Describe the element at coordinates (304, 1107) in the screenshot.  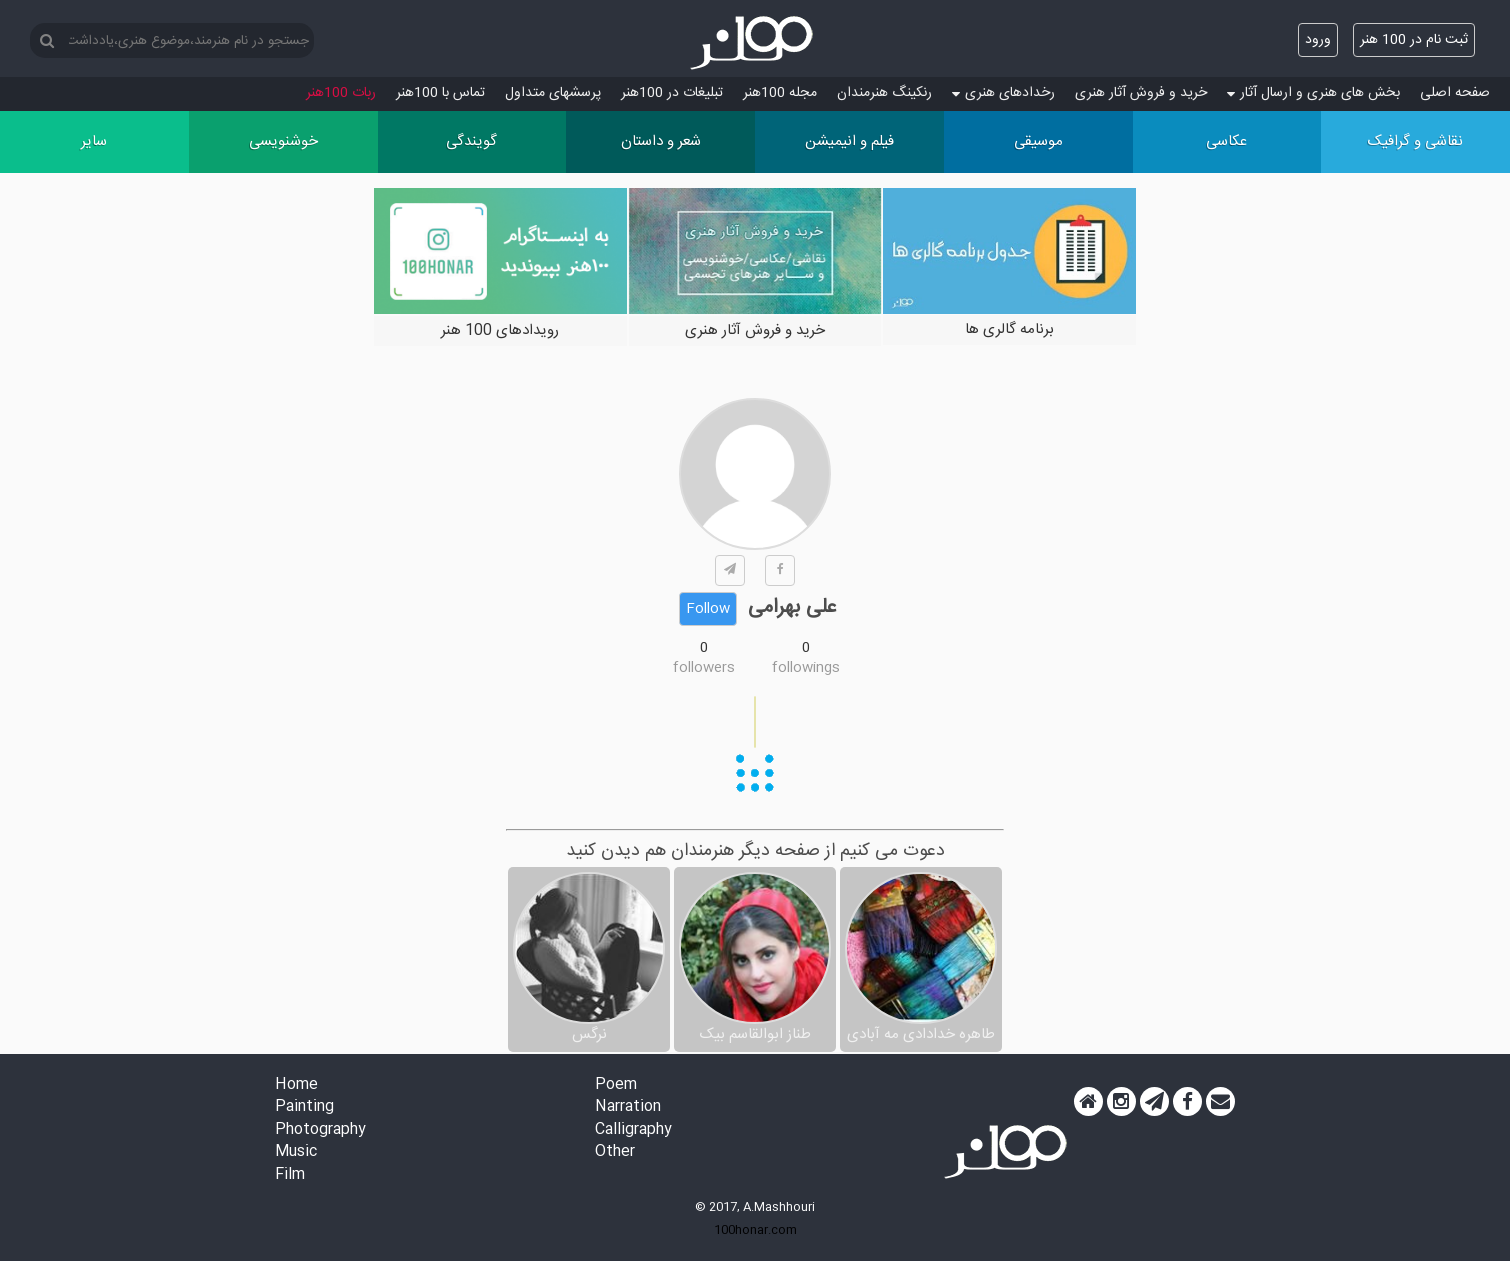
I see `Painting` at that location.